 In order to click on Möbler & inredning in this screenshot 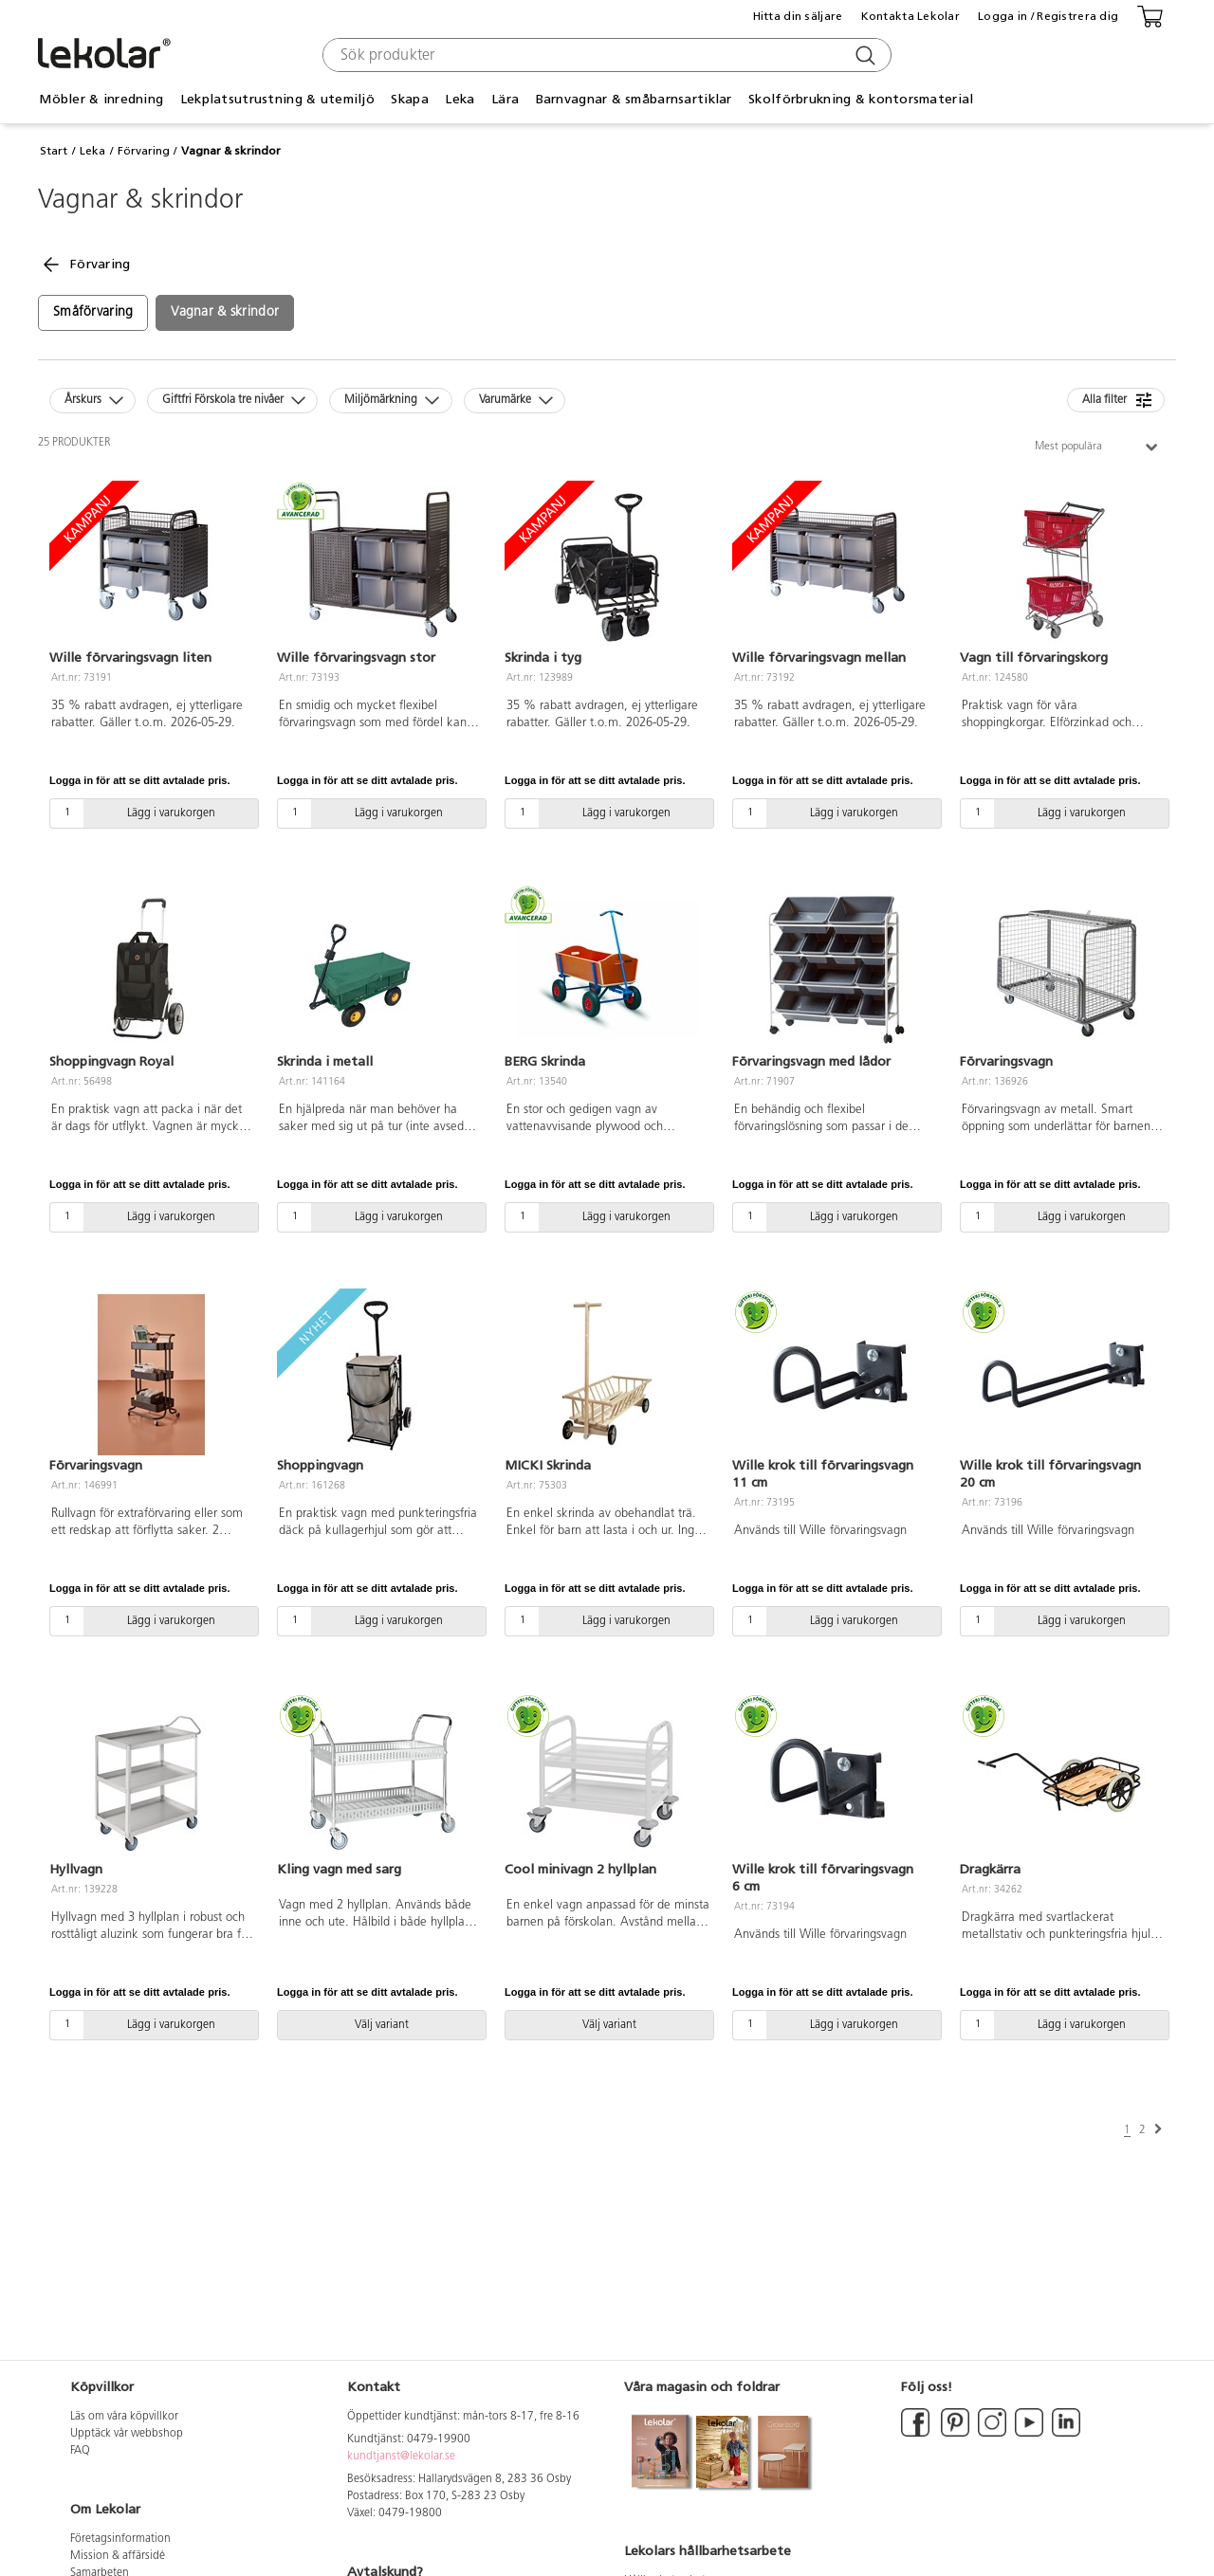, I will do `click(101, 99)`.